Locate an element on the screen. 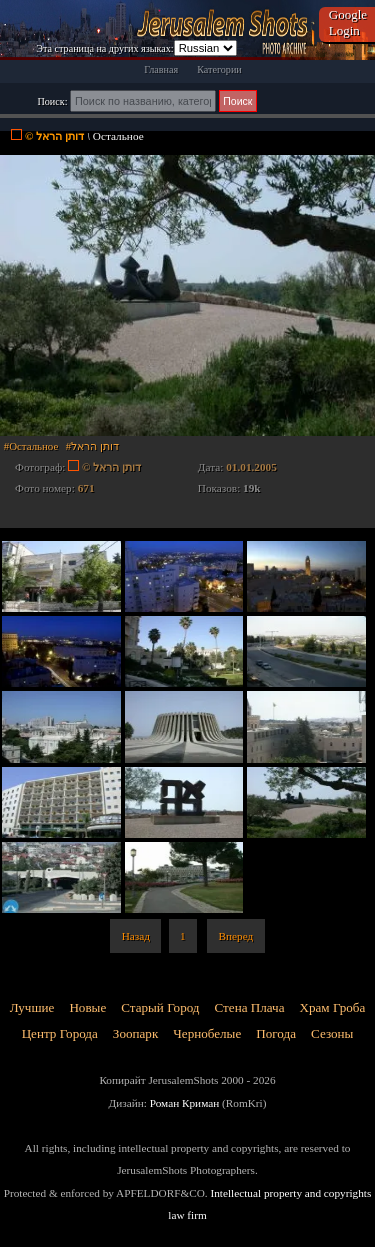  Храм Гроба is located at coordinates (333, 1007).